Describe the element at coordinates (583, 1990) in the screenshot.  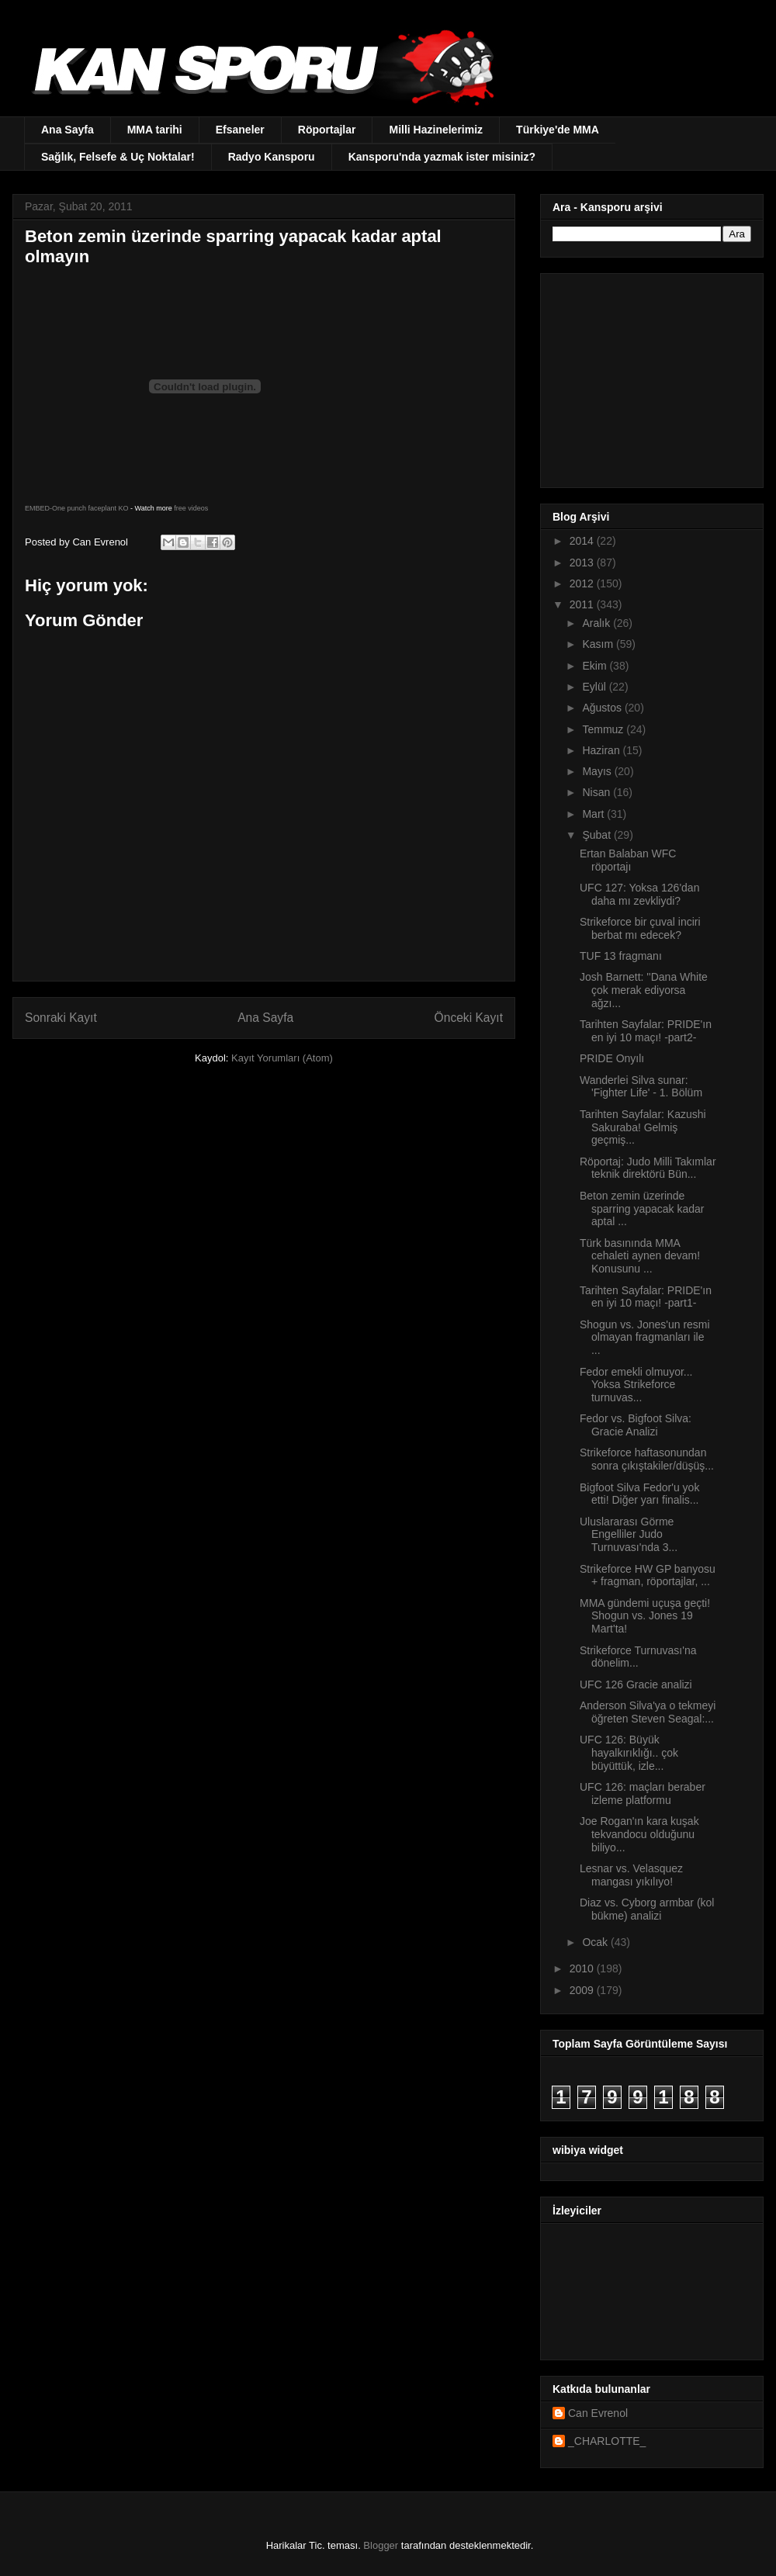
I see `2009` at that location.